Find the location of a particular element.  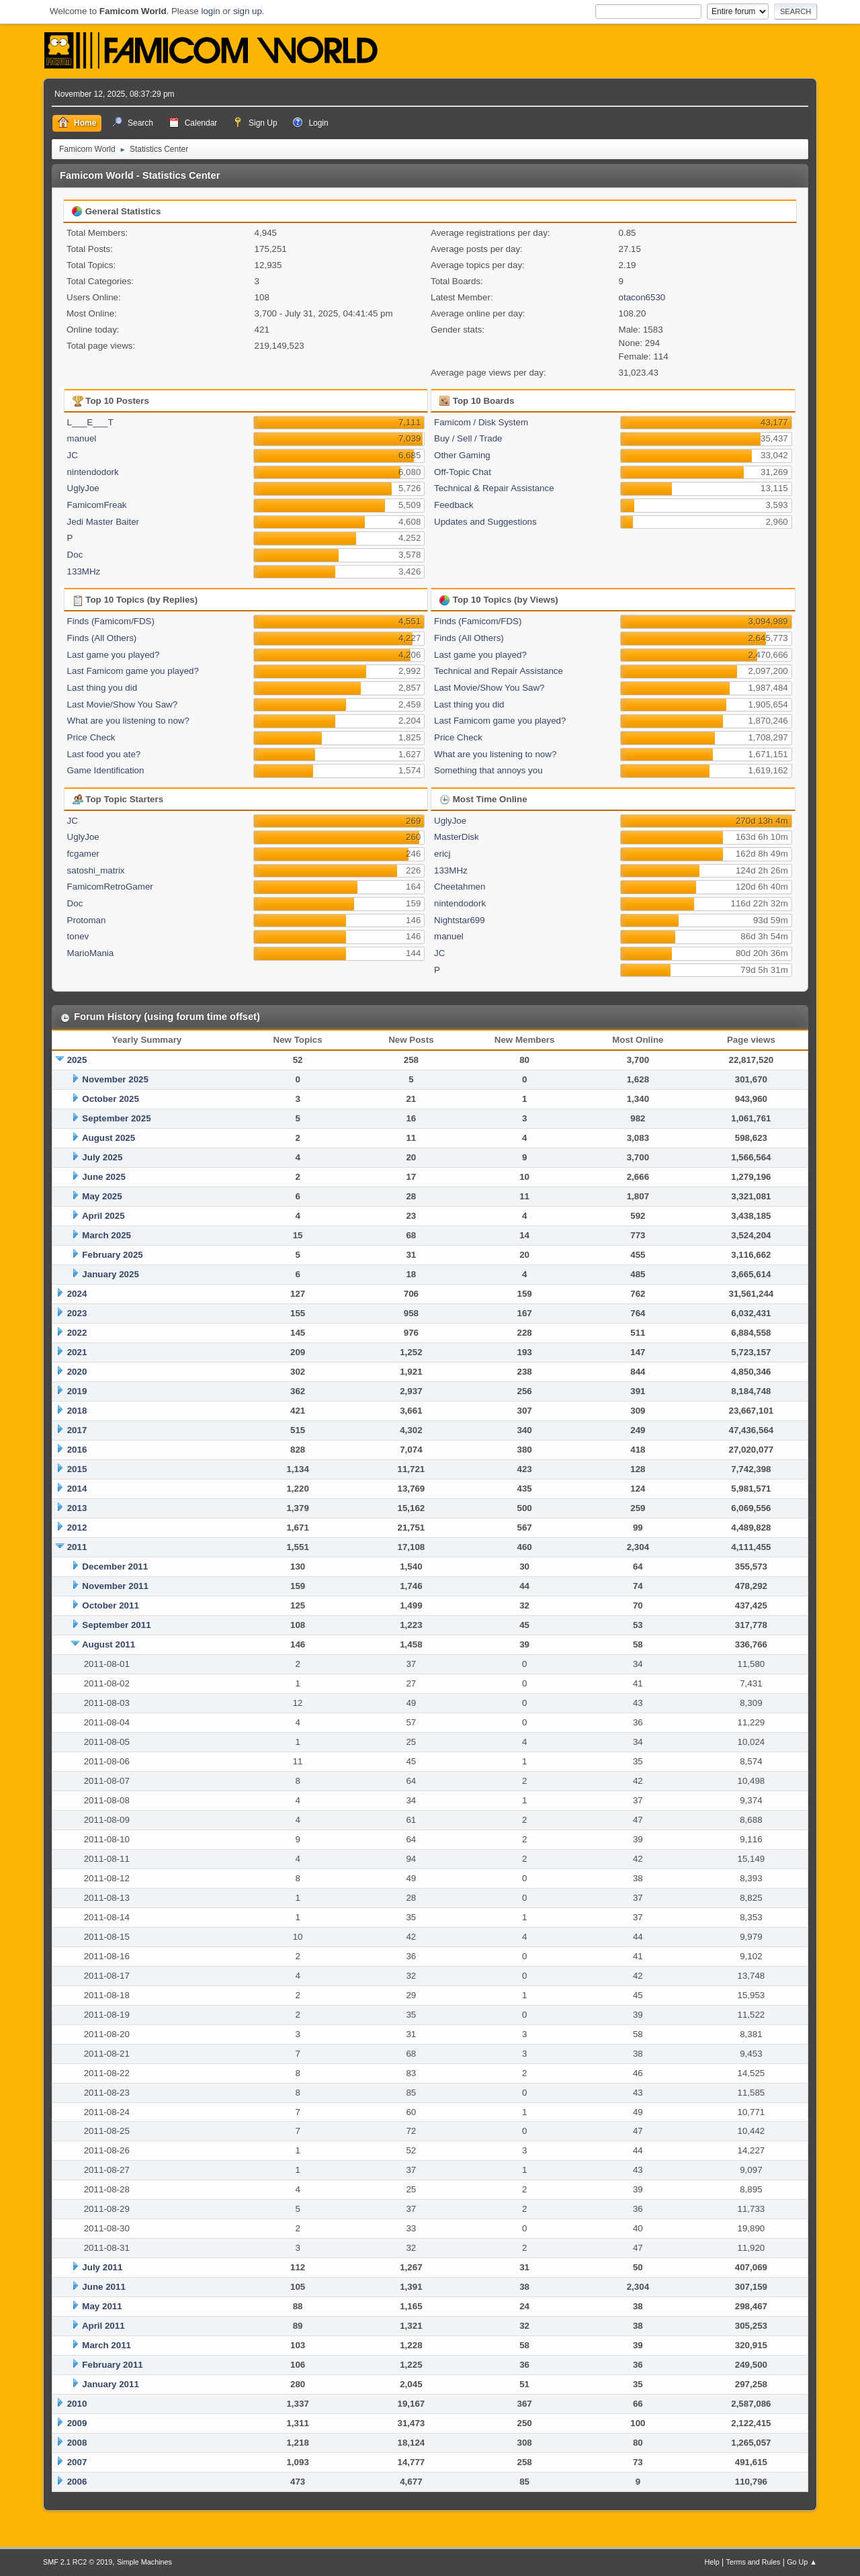

Last game you played? is located at coordinates (113, 655).